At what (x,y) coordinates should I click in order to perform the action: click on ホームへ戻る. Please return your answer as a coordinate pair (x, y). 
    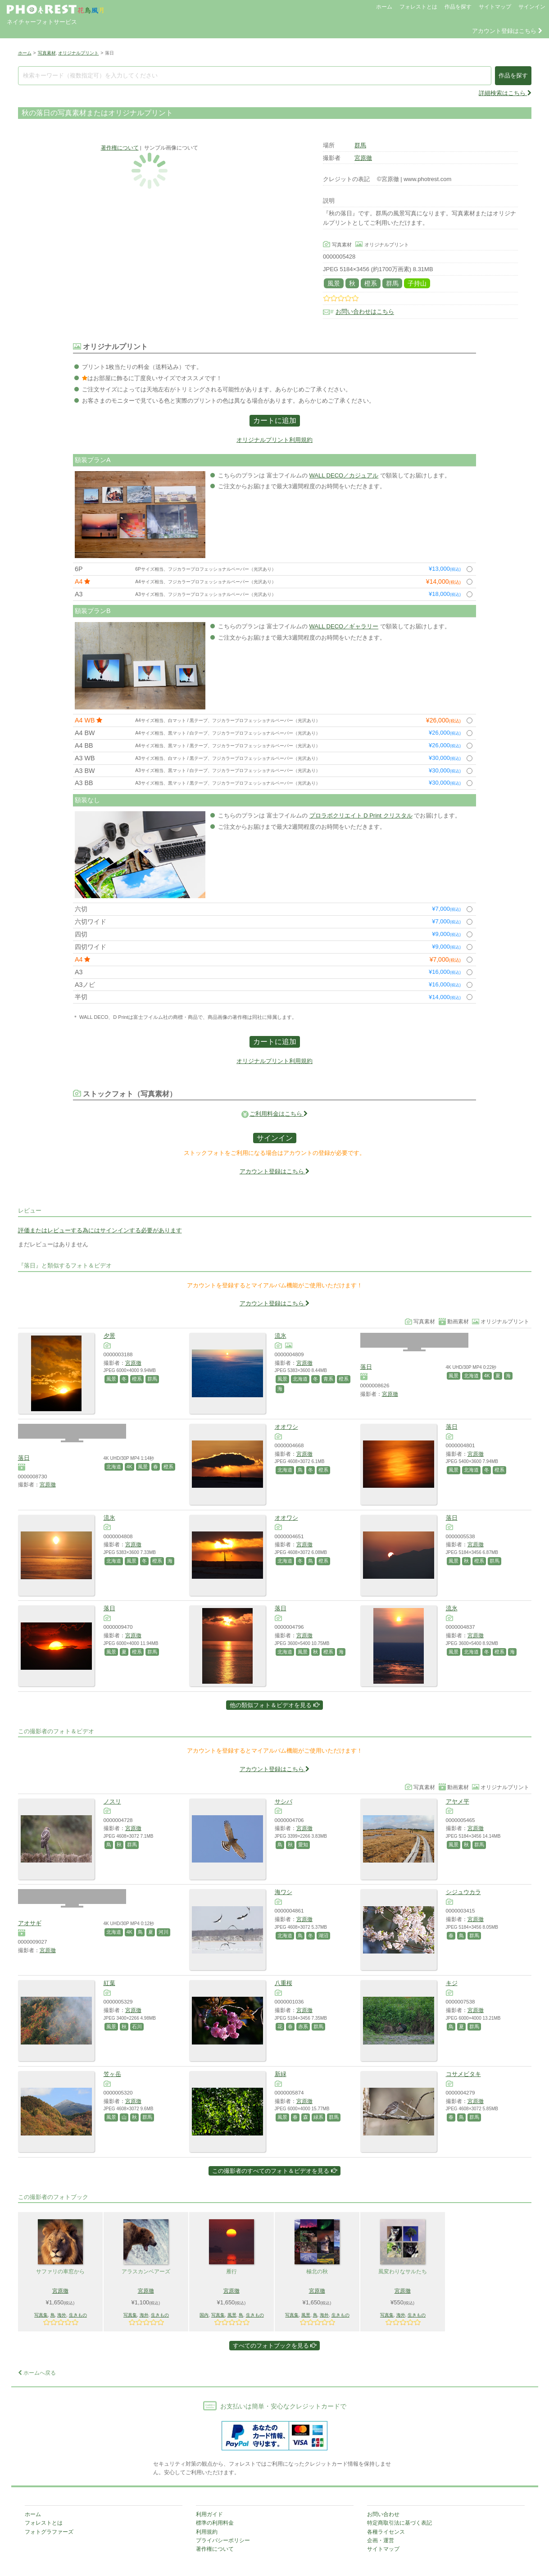
    Looking at the image, I should click on (37, 2373).